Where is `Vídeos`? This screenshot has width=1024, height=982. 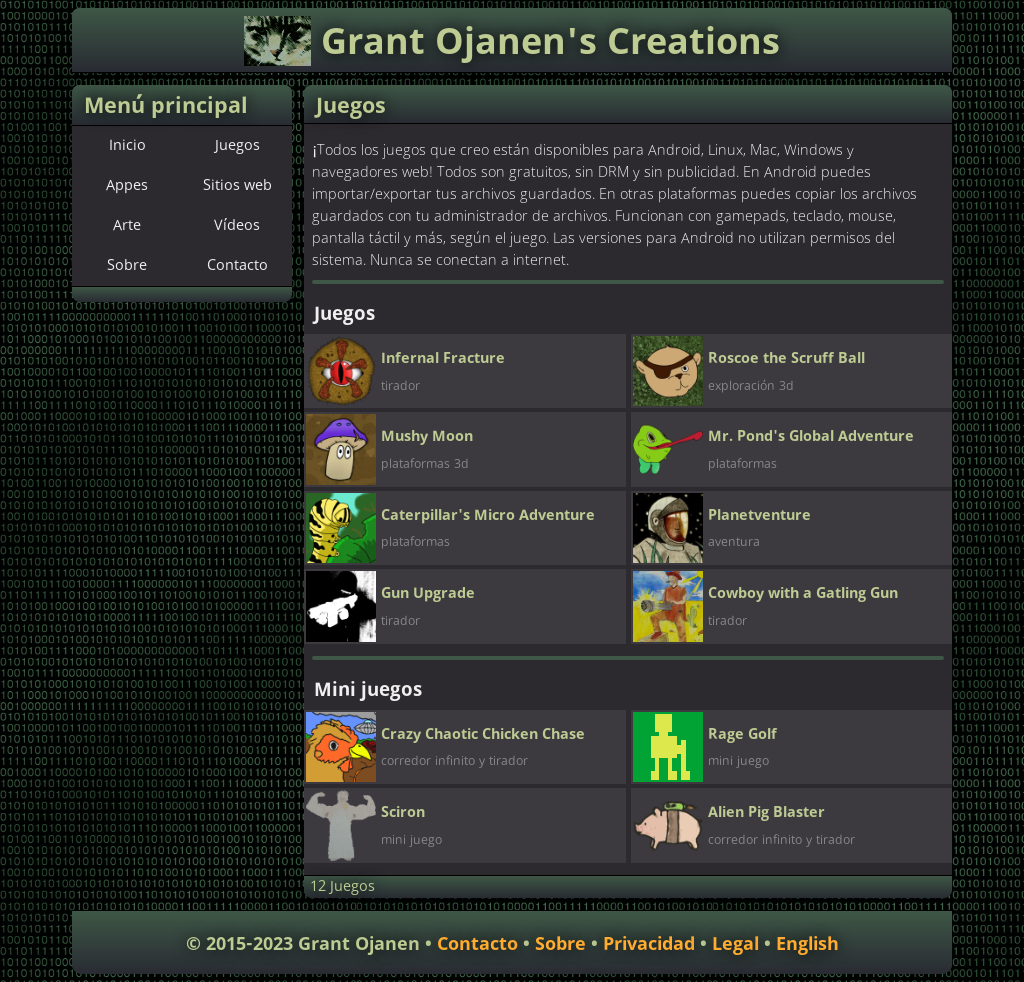 Vídeos is located at coordinates (237, 226).